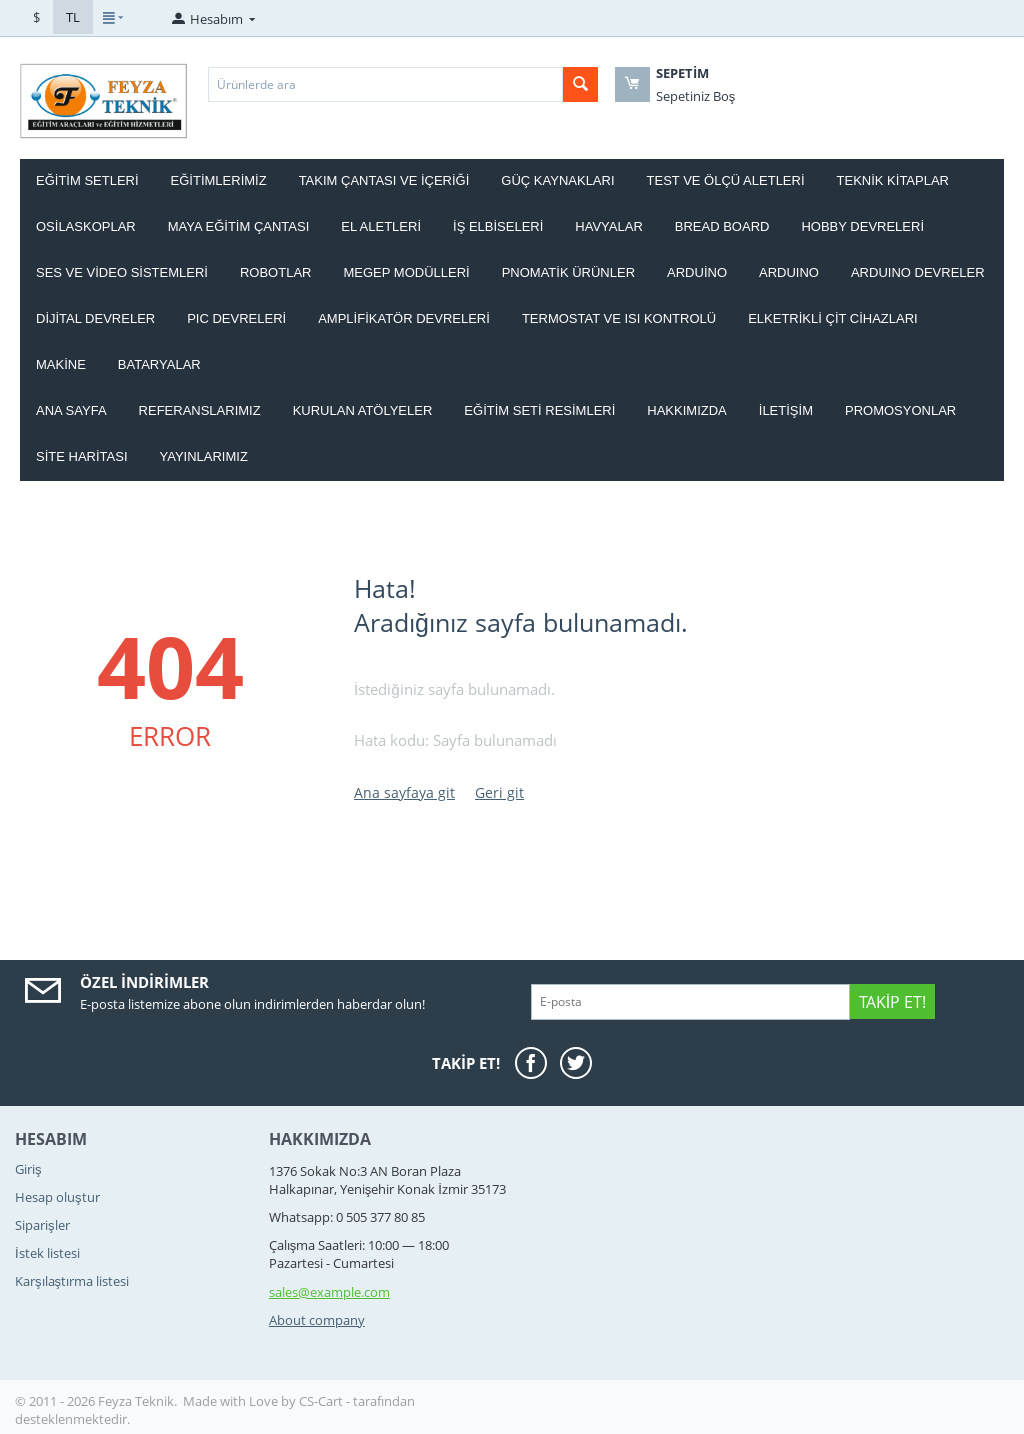  I want to click on DİJİTAL DEVRELER, so click(95, 318).